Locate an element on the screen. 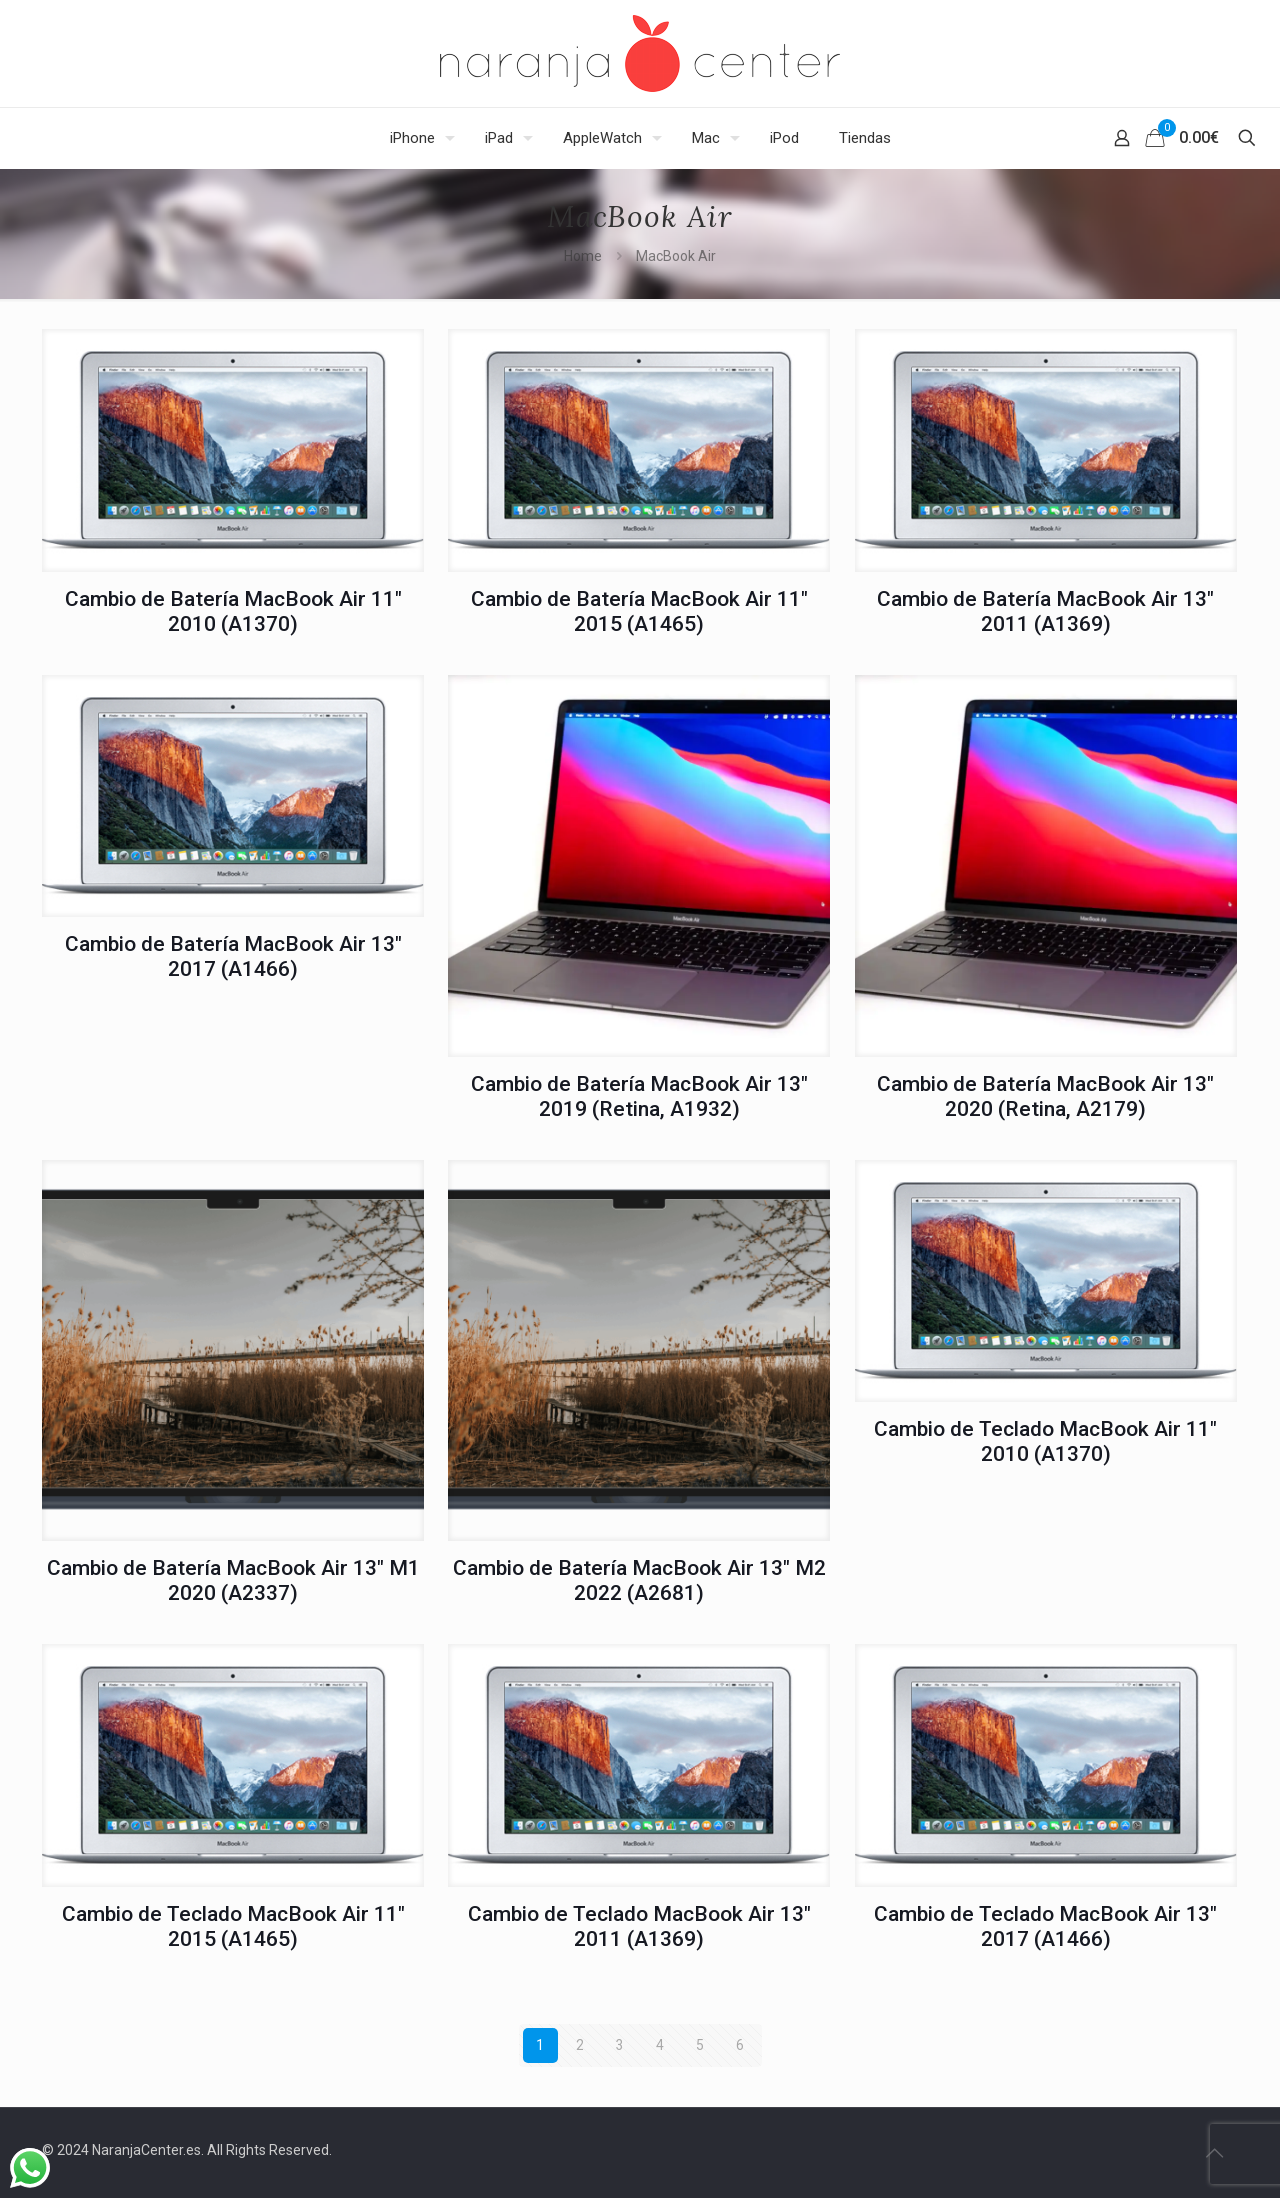 The width and height of the screenshot is (1280, 2198). Cambio de Batería MacBook Air 13″ M2 2022 (A2681) is located at coordinates (639, 1580).